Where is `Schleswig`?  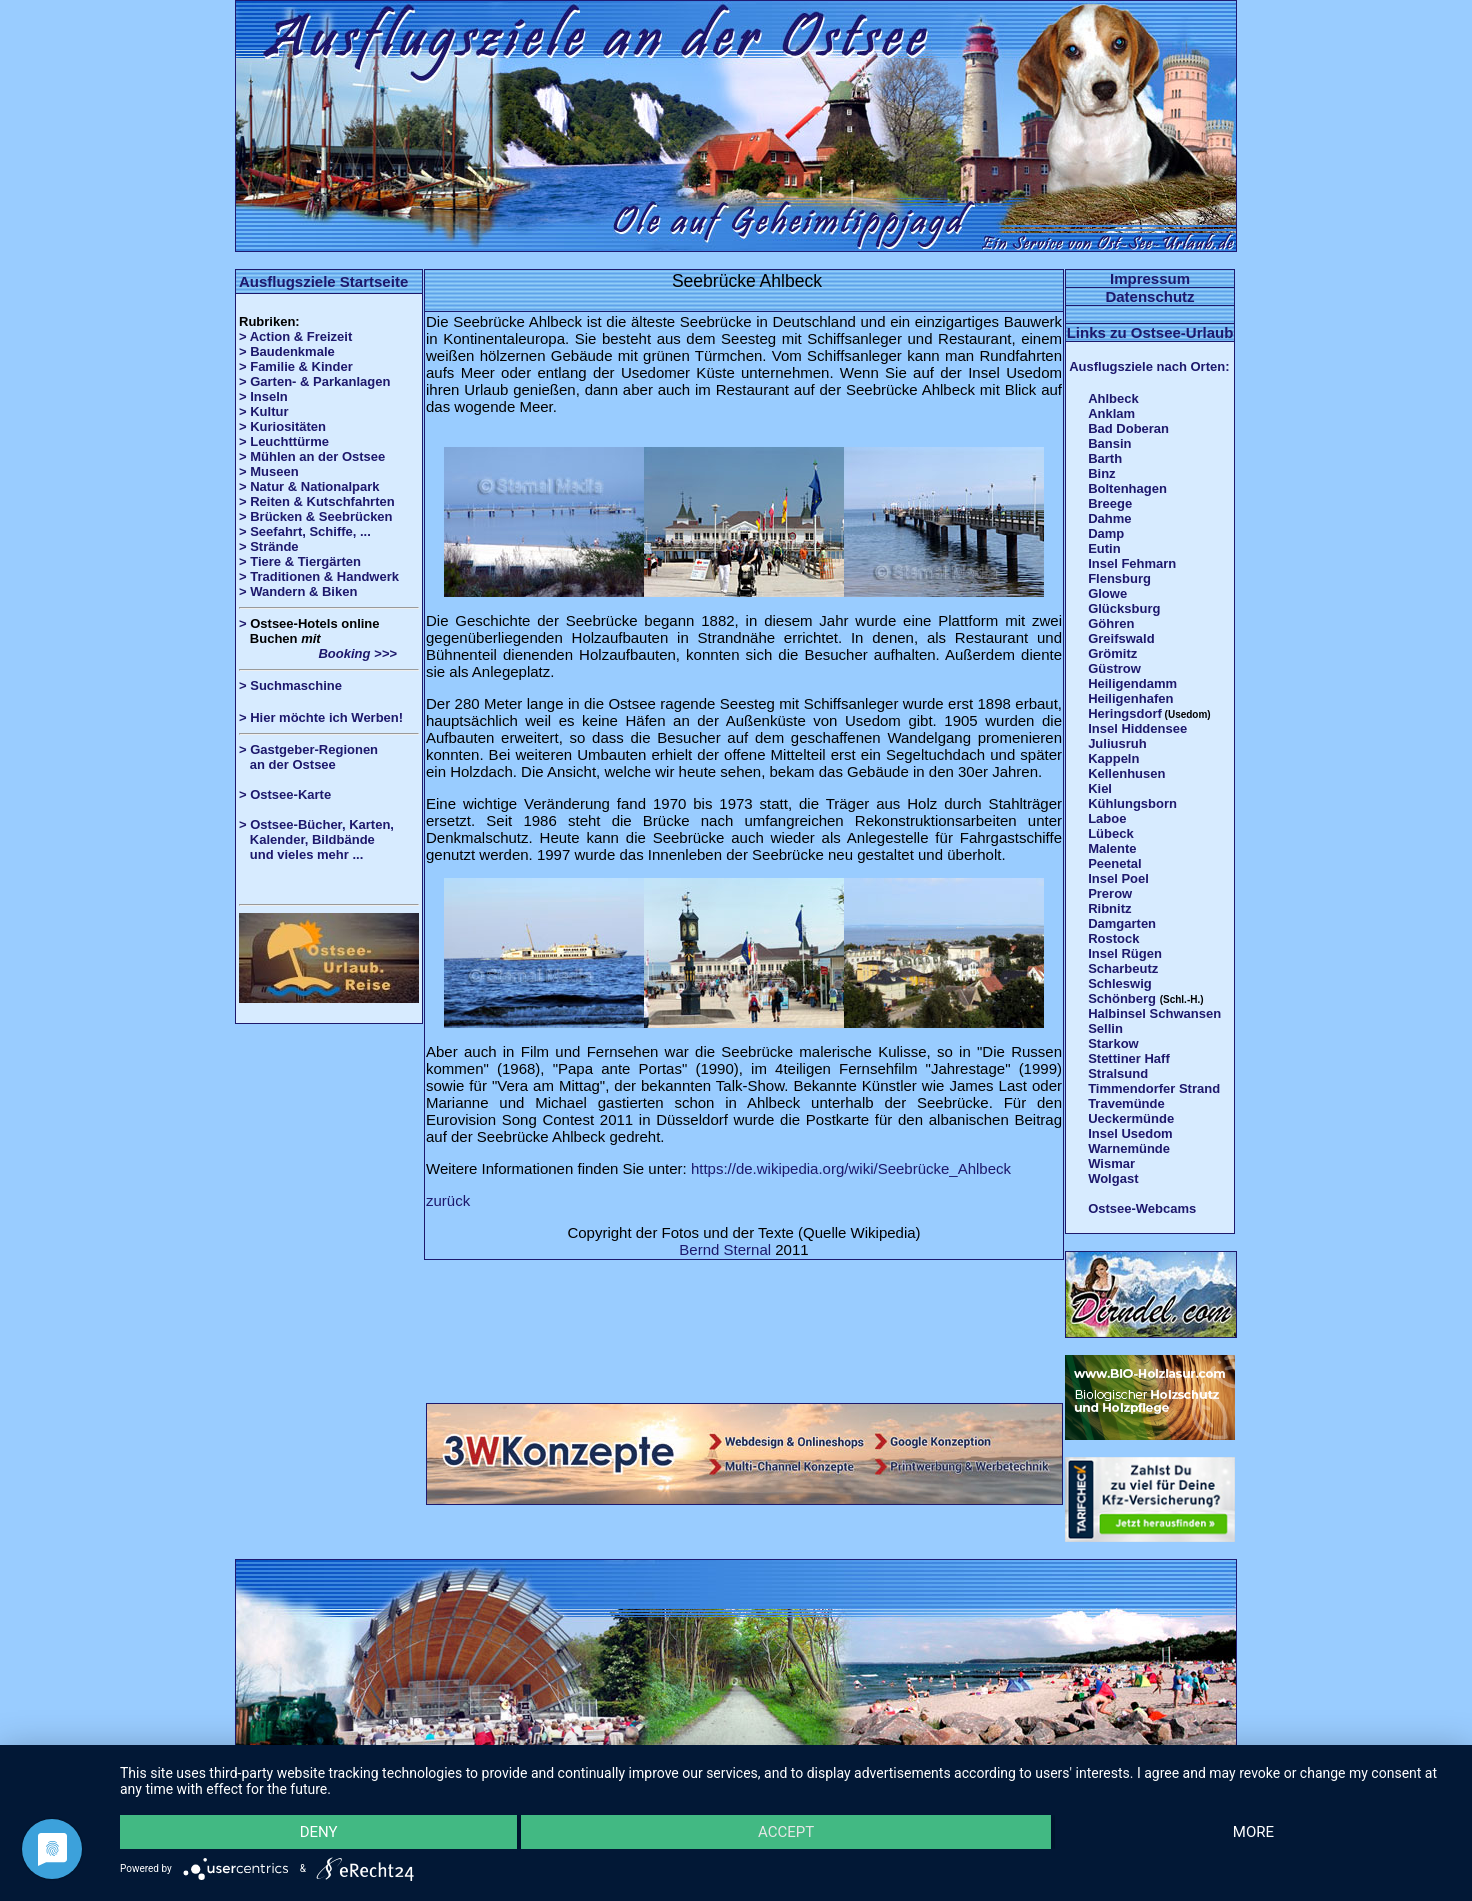
Schleswig is located at coordinates (1120, 983).